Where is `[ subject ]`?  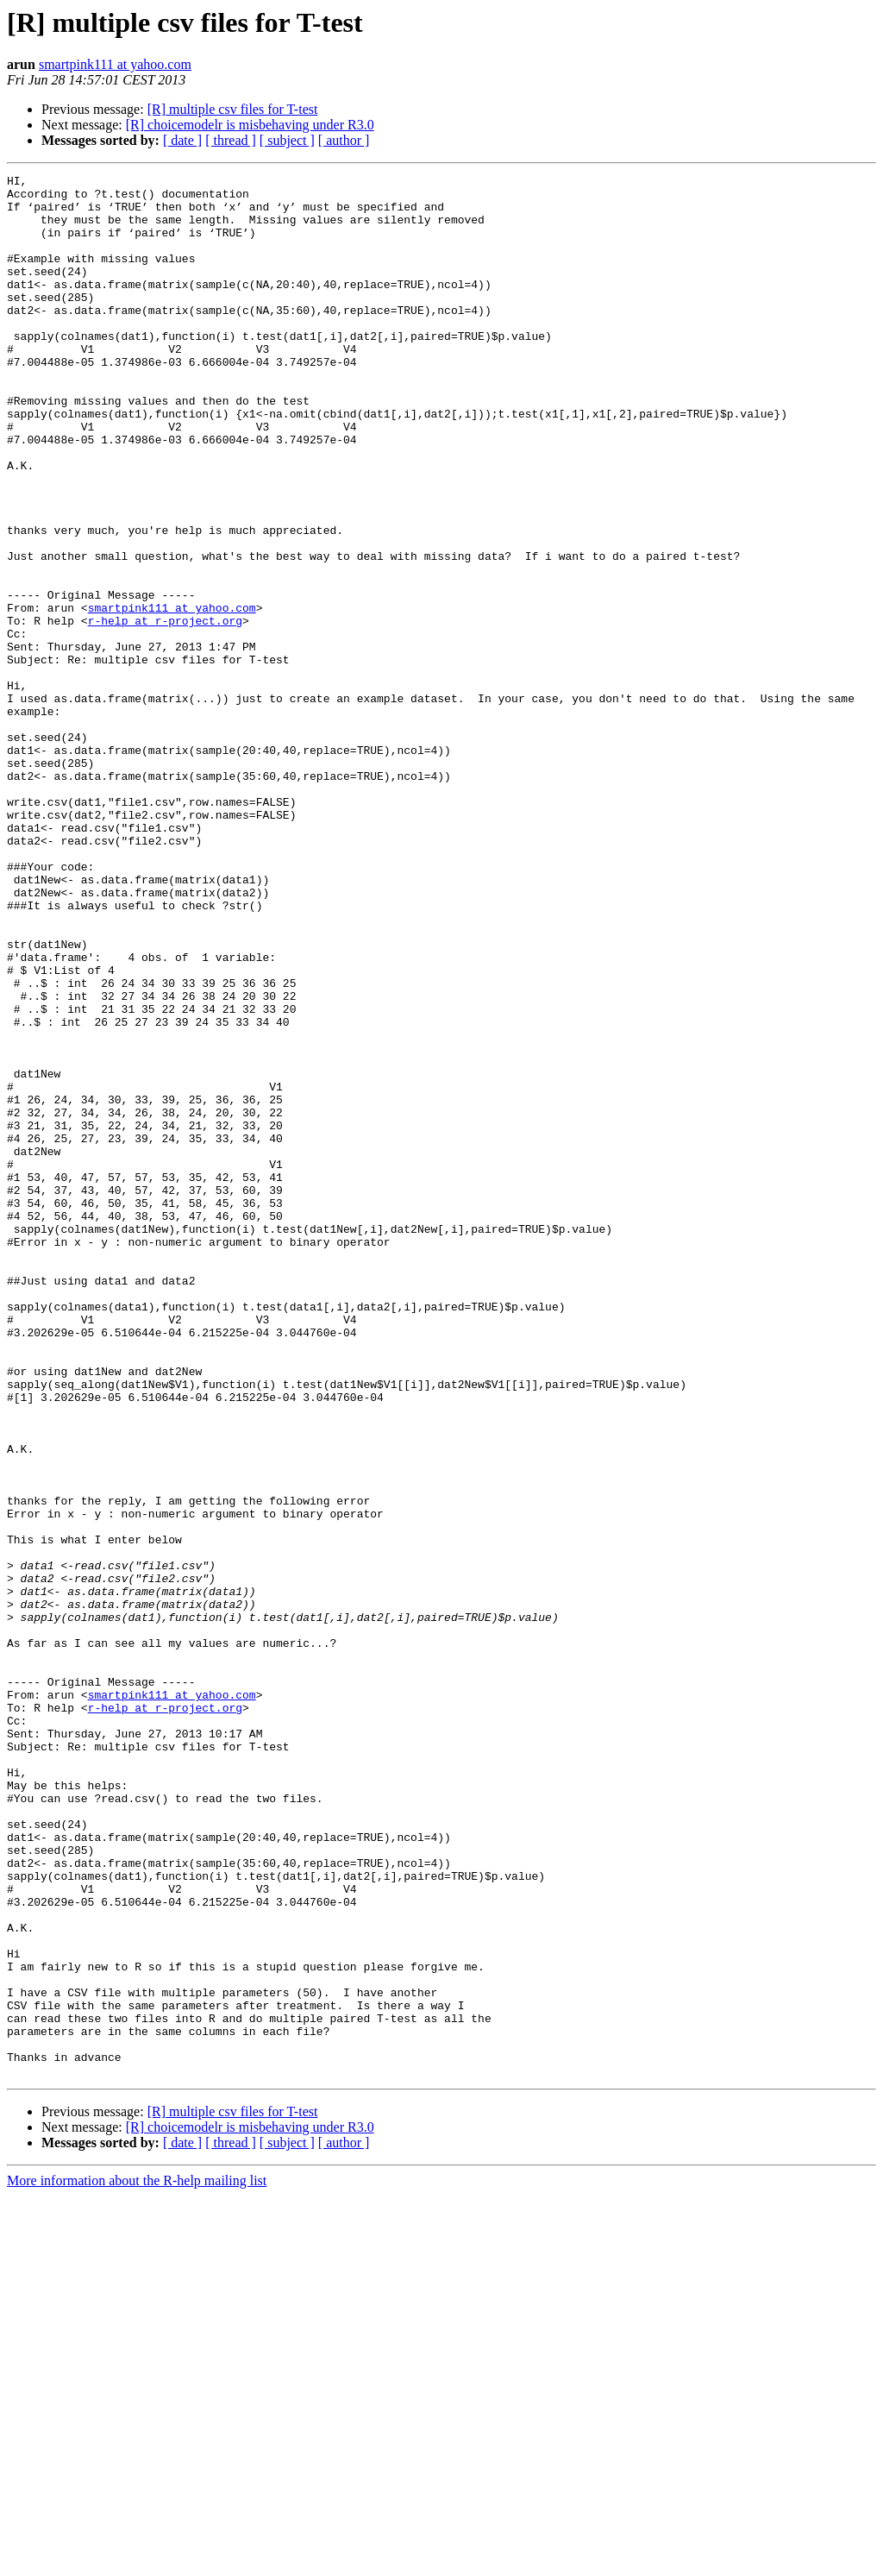
[ subject ] is located at coordinates (287, 140).